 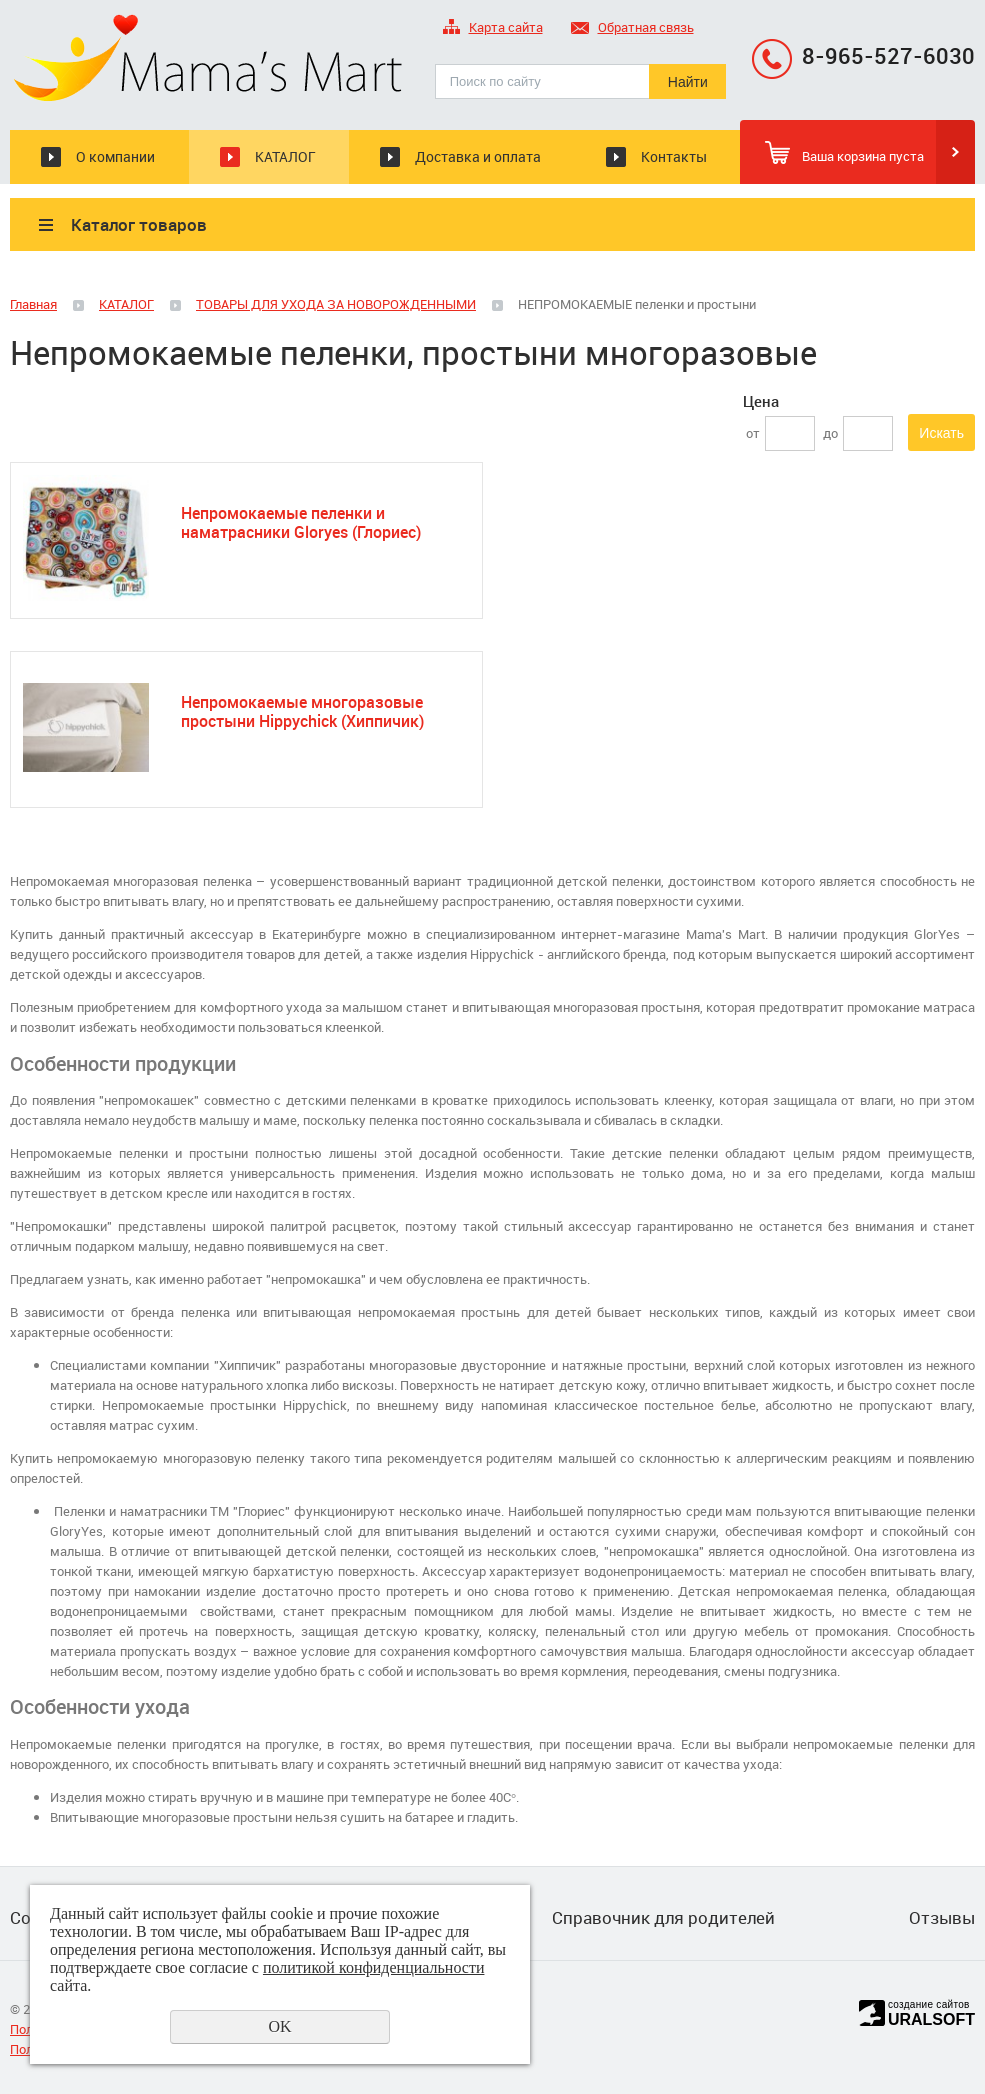 What do you see at coordinates (478, 156) in the screenshot?
I see `Доставка и оплата` at bounding box center [478, 156].